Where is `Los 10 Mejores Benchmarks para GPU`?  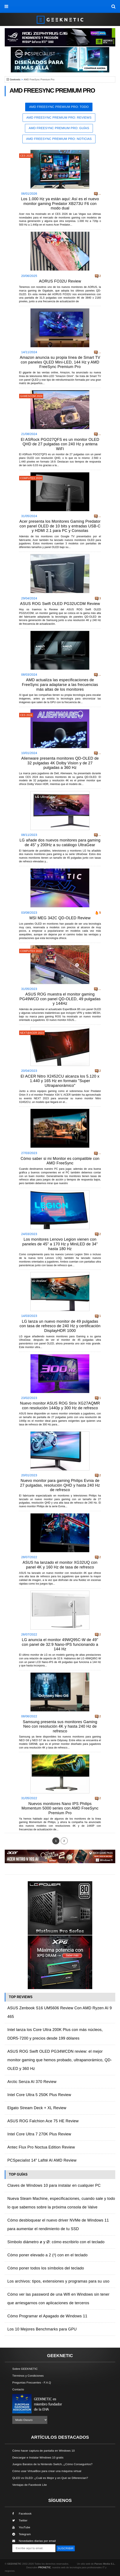 Los 10 Mejores Benchmarks para GPU is located at coordinates (42, 2329).